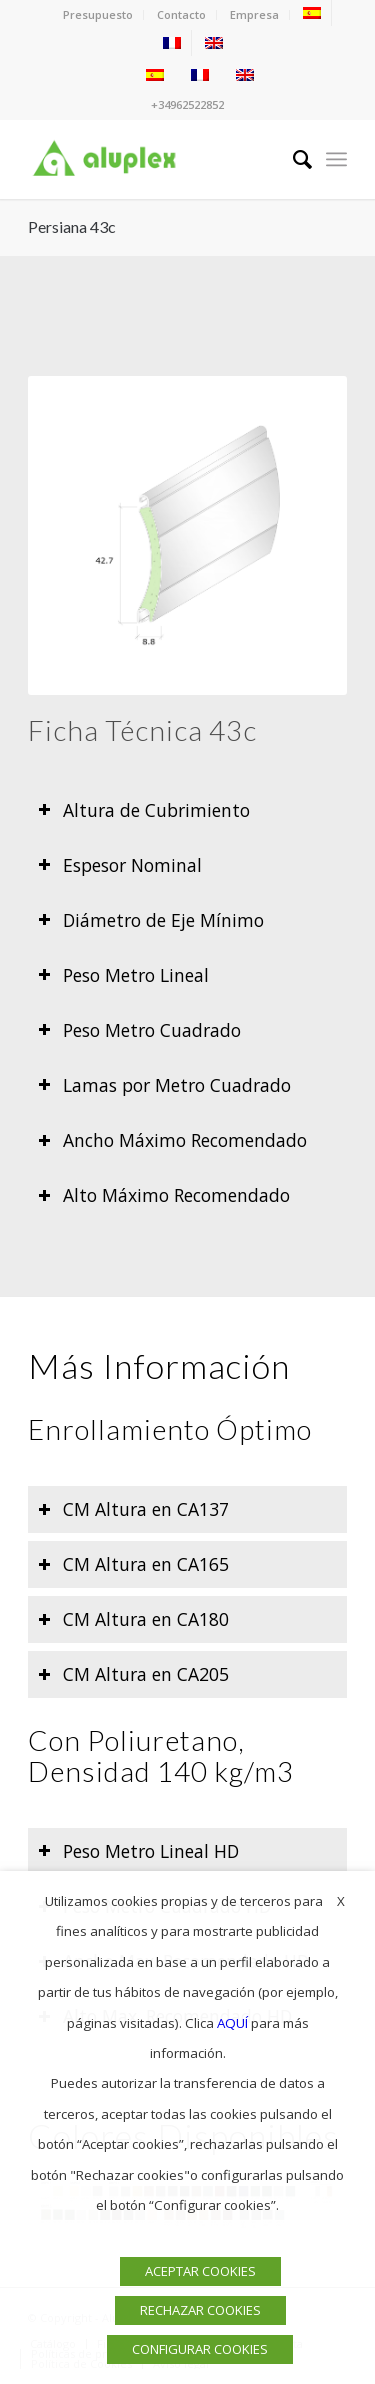 Image resolution: width=375 pixels, height=2384 pixels. Describe the element at coordinates (120, 865) in the screenshot. I see `Espesor Nominal [tab]` at that location.